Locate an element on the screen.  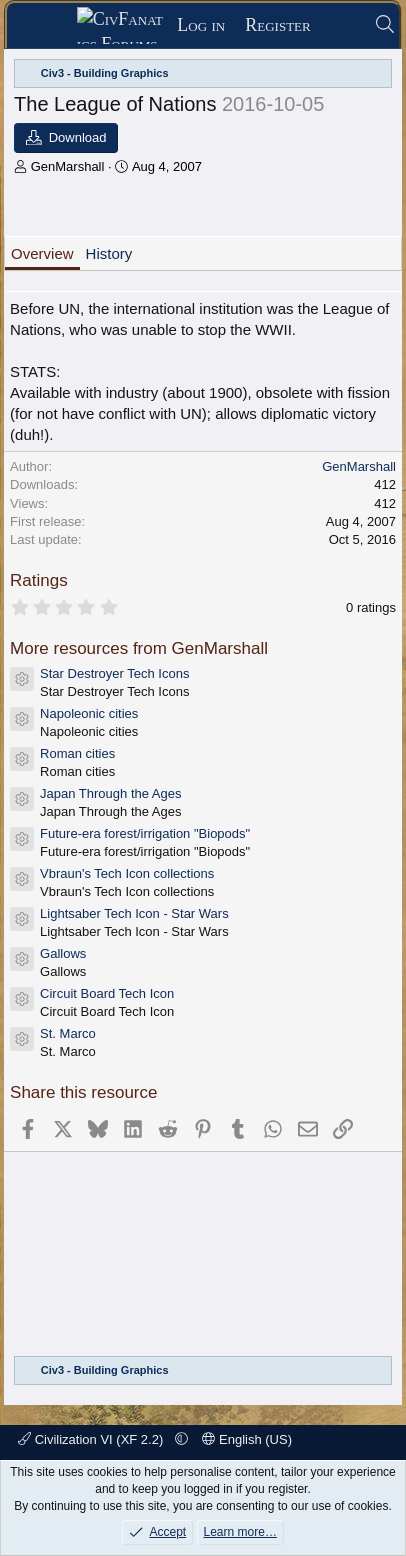
Civilization VI (XF 2.2) is located at coordinates (92, 1439).